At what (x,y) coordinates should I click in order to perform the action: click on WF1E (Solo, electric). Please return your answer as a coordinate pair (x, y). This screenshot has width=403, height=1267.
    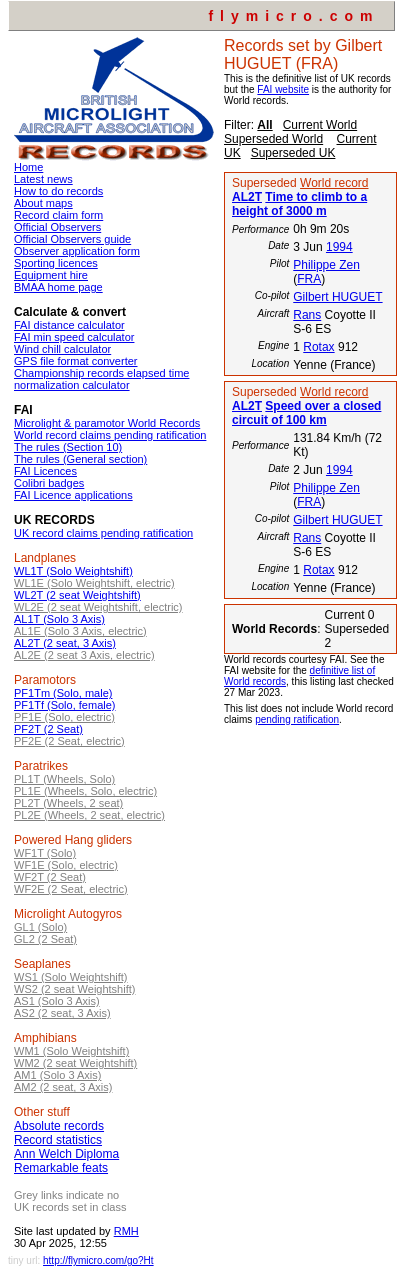
    Looking at the image, I should click on (66, 865).